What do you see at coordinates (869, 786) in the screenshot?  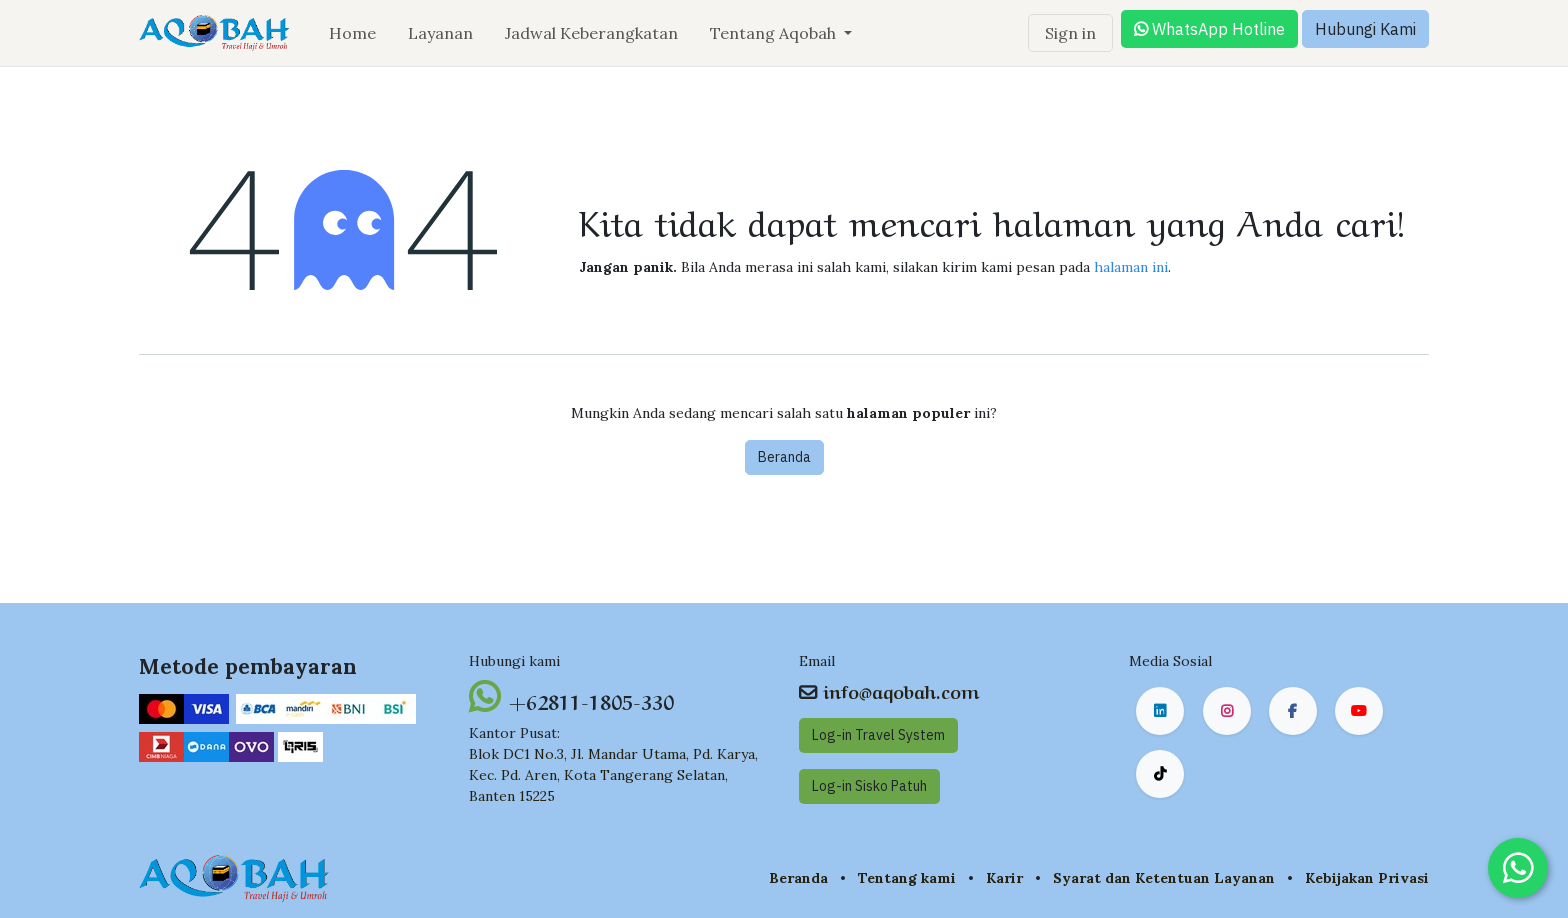 I see `Log-in Sisko Pat​​uh` at bounding box center [869, 786].